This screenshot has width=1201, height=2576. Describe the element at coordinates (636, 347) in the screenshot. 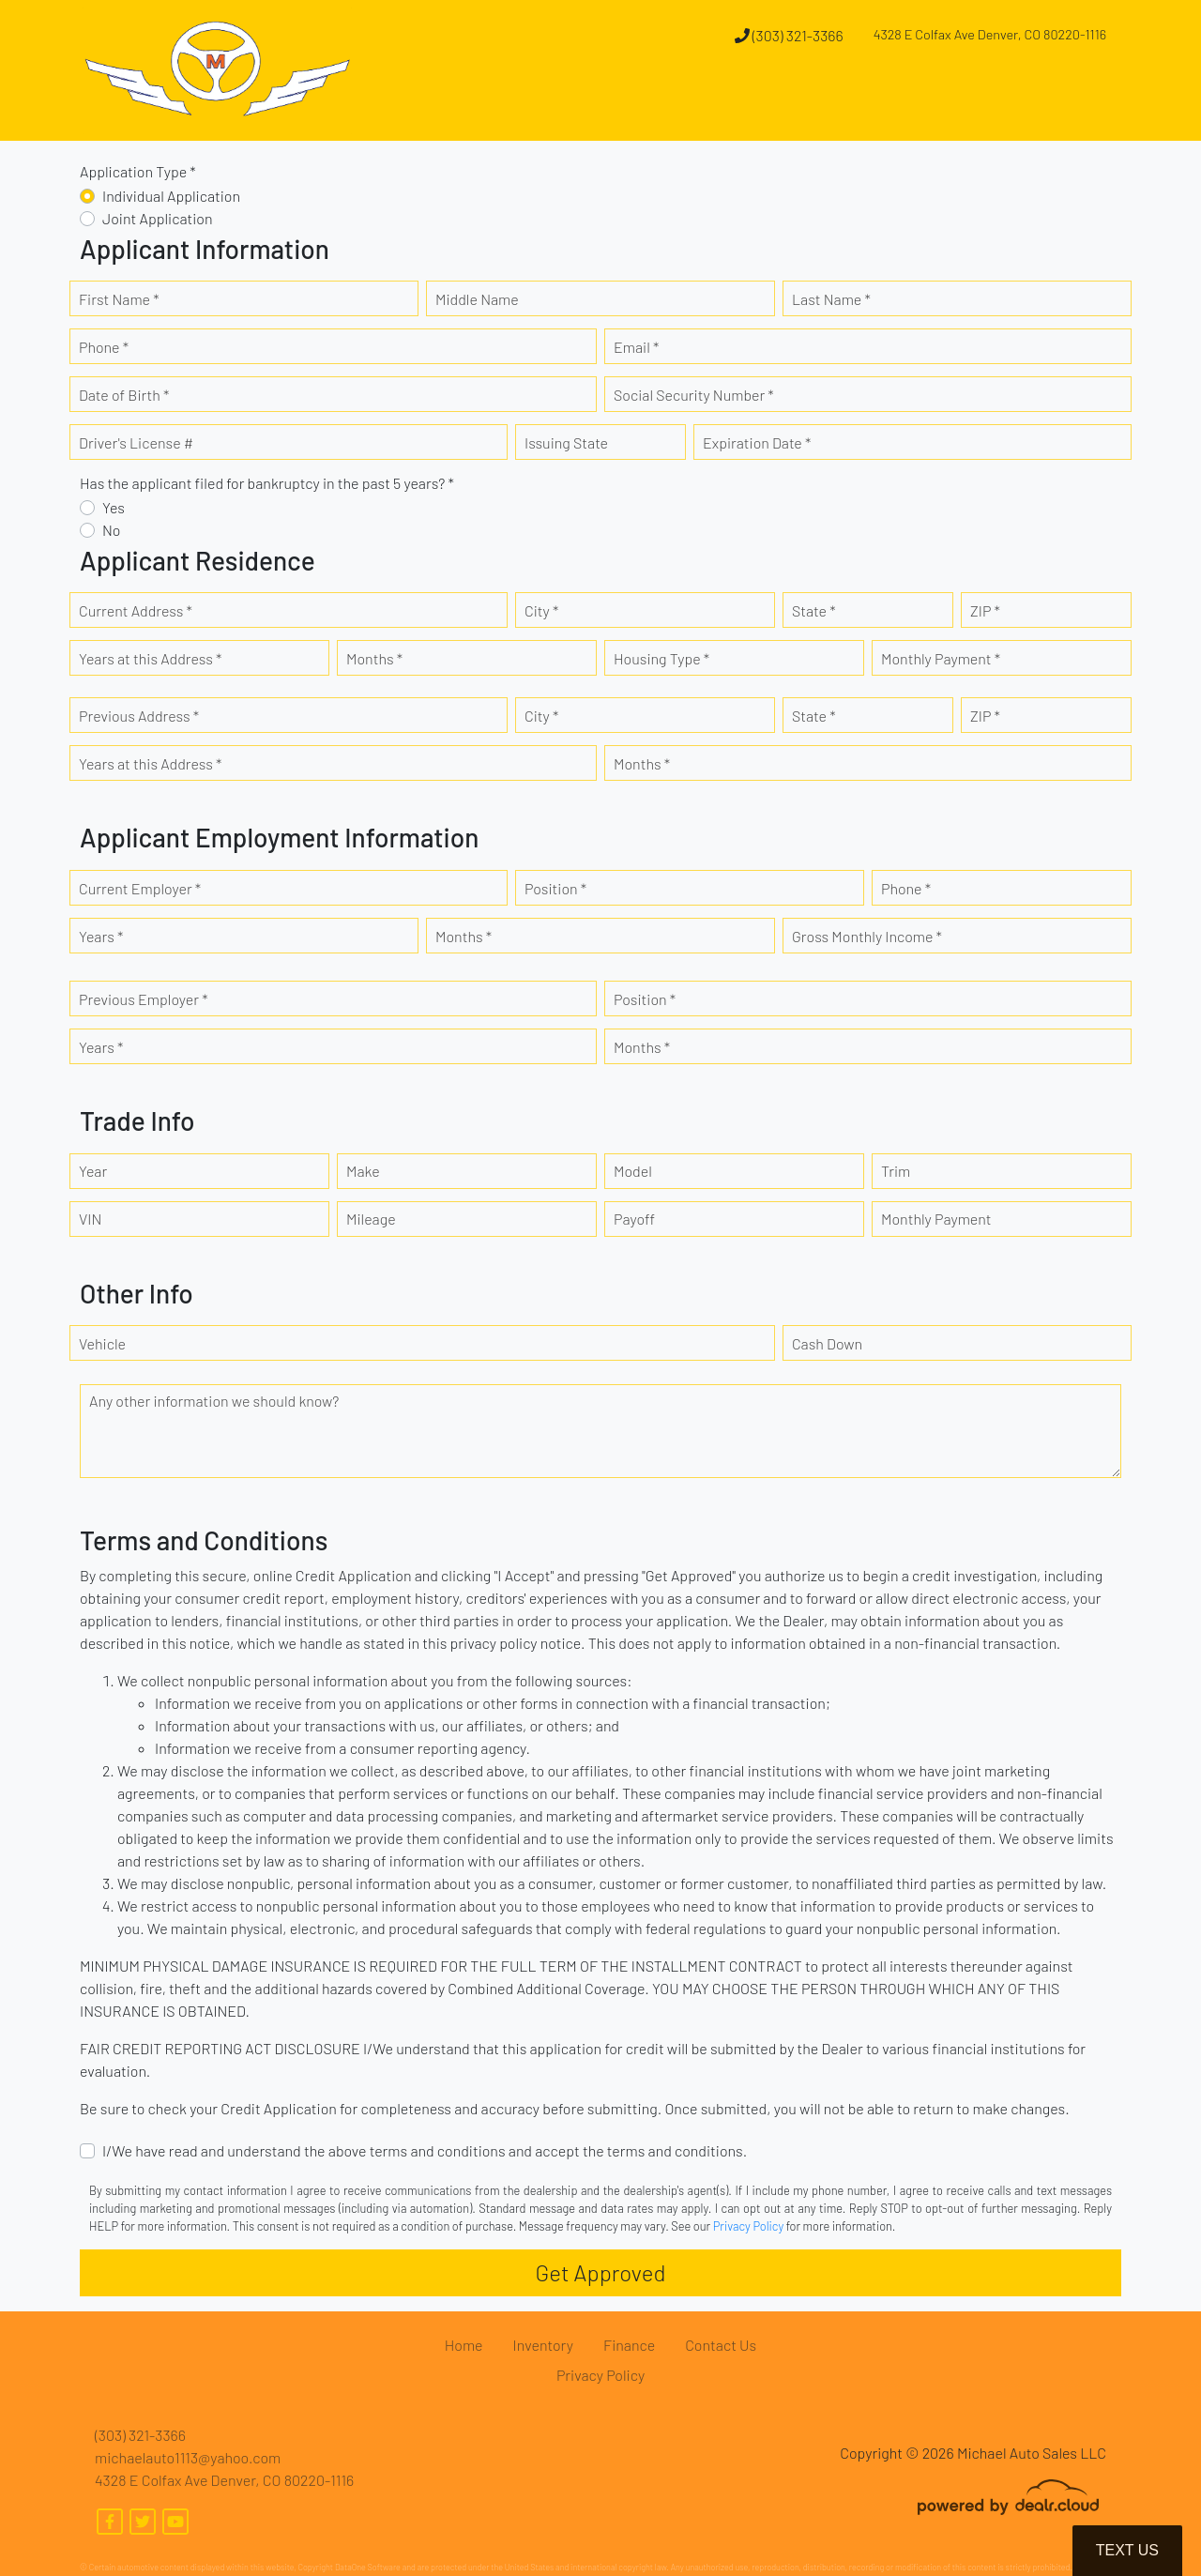

I see `Email *` at that location.